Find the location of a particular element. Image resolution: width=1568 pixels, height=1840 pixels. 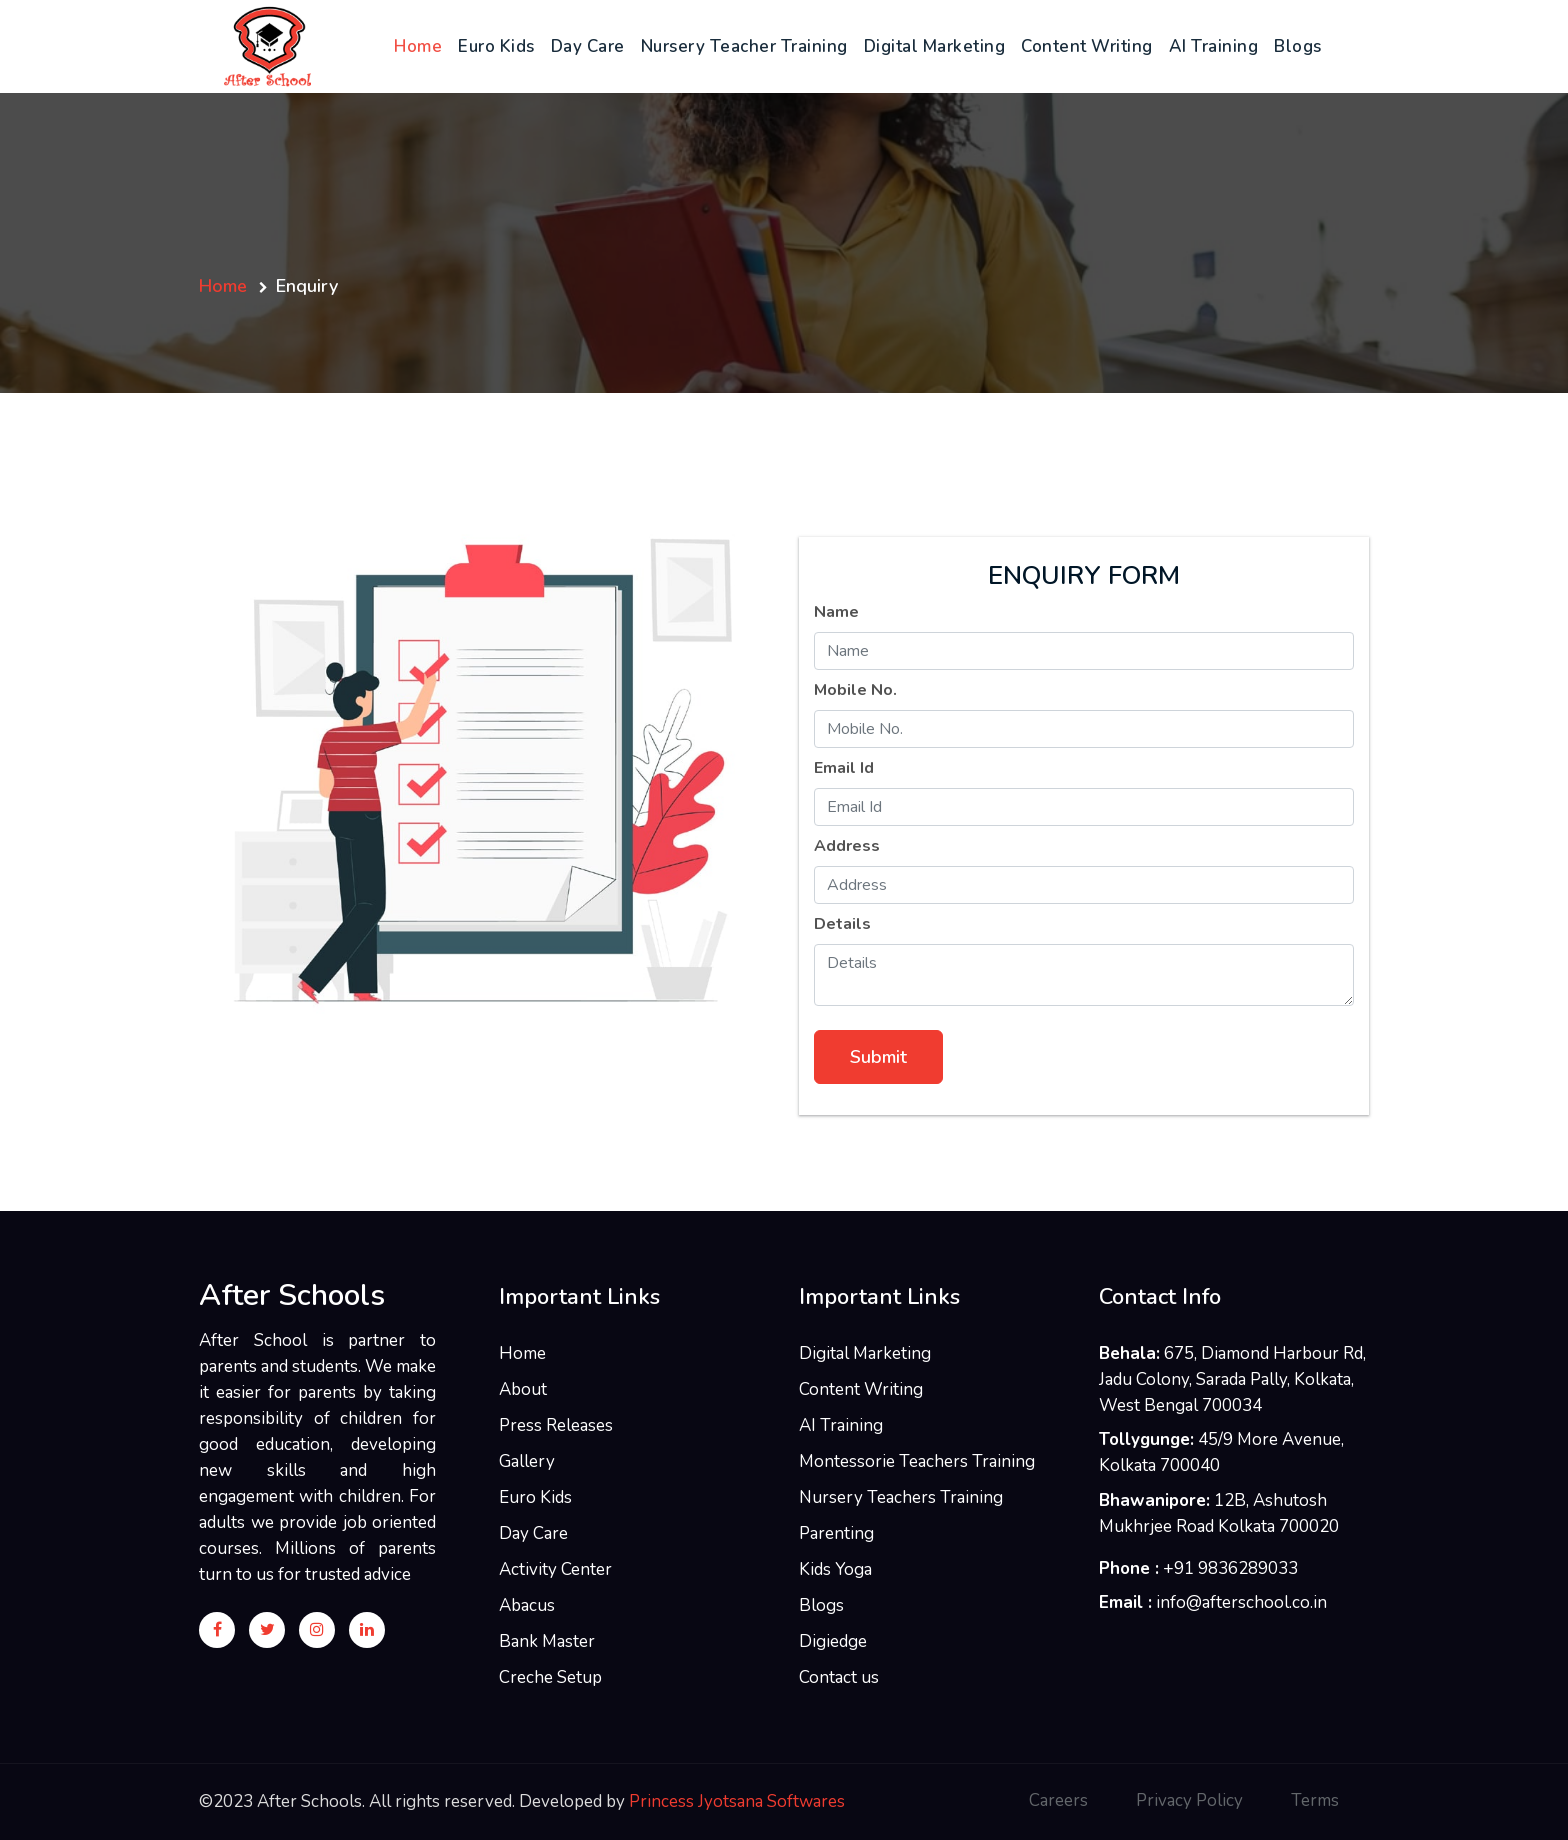

Careers is located at coordinates (1058, 1800).